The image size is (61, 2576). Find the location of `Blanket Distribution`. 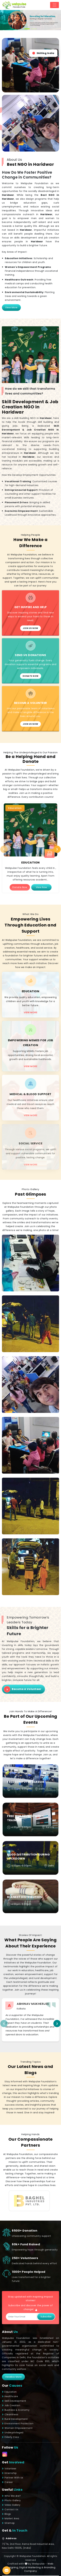

Blanket Distribution is located at coordinates (24, 1900).